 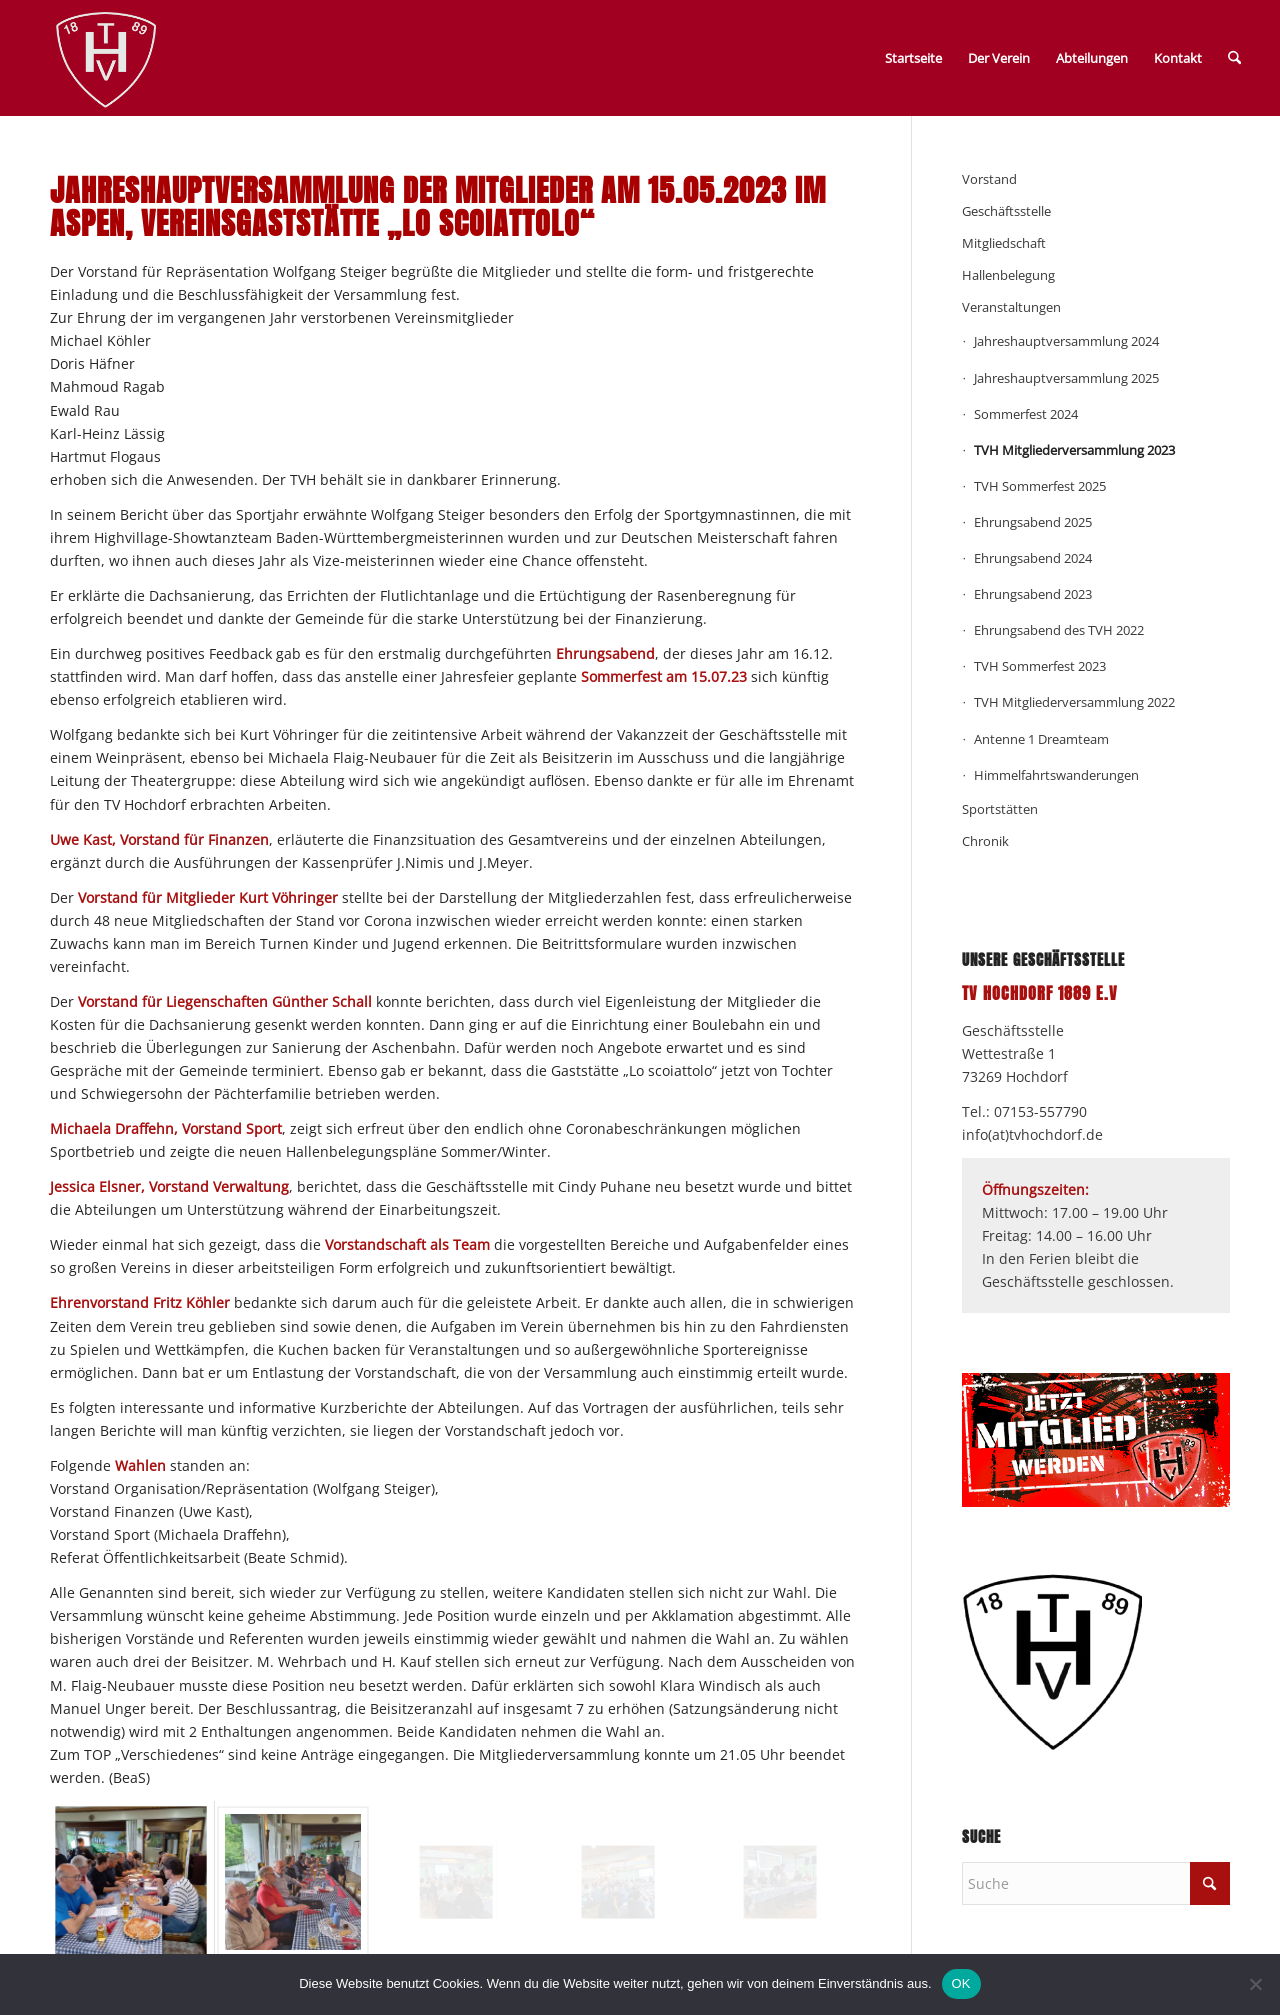 I want to click on Ehrungsabend des TVH 2022, so click(x=1059, y=630).